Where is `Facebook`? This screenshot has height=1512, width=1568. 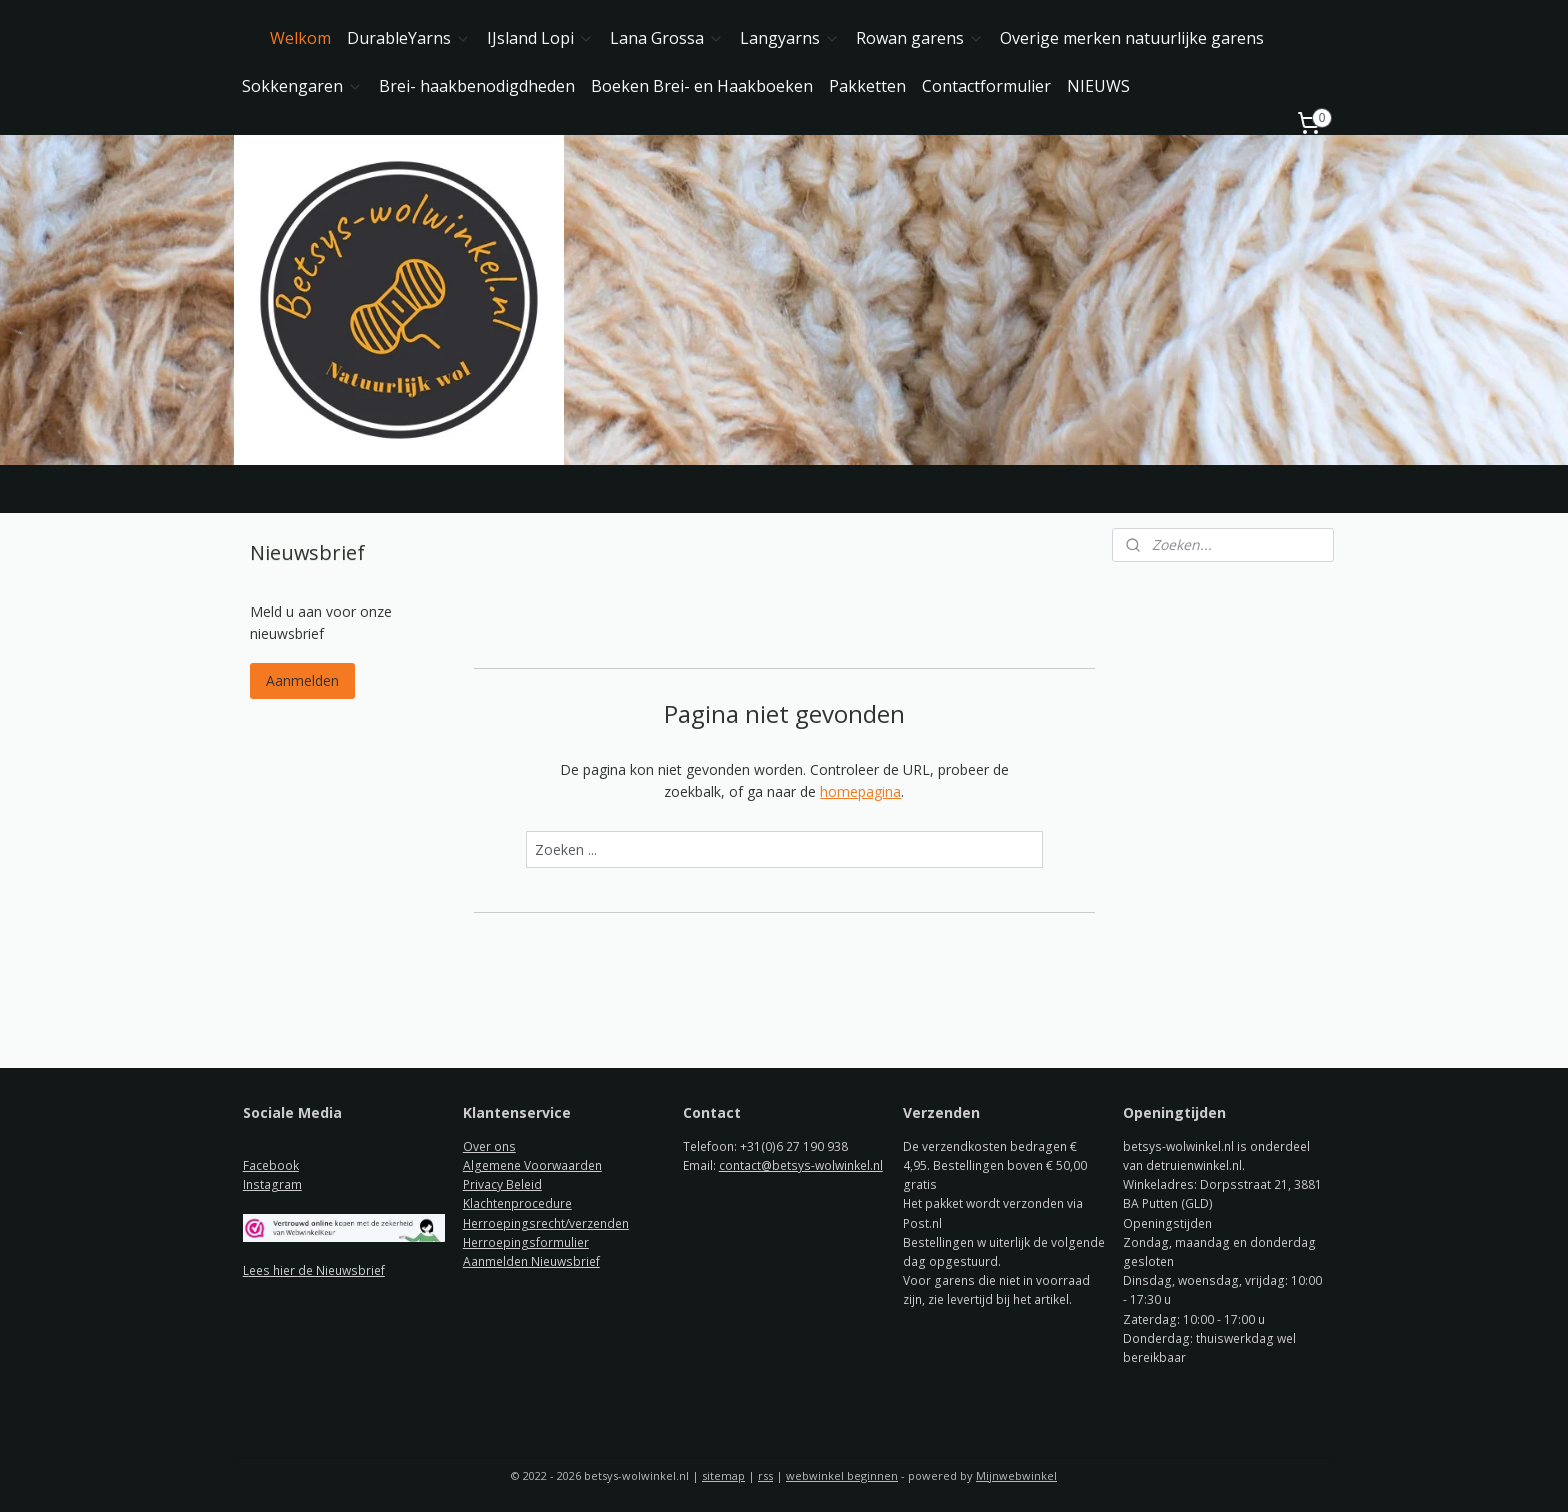 Facebook is located at coordinates (271, 1165).